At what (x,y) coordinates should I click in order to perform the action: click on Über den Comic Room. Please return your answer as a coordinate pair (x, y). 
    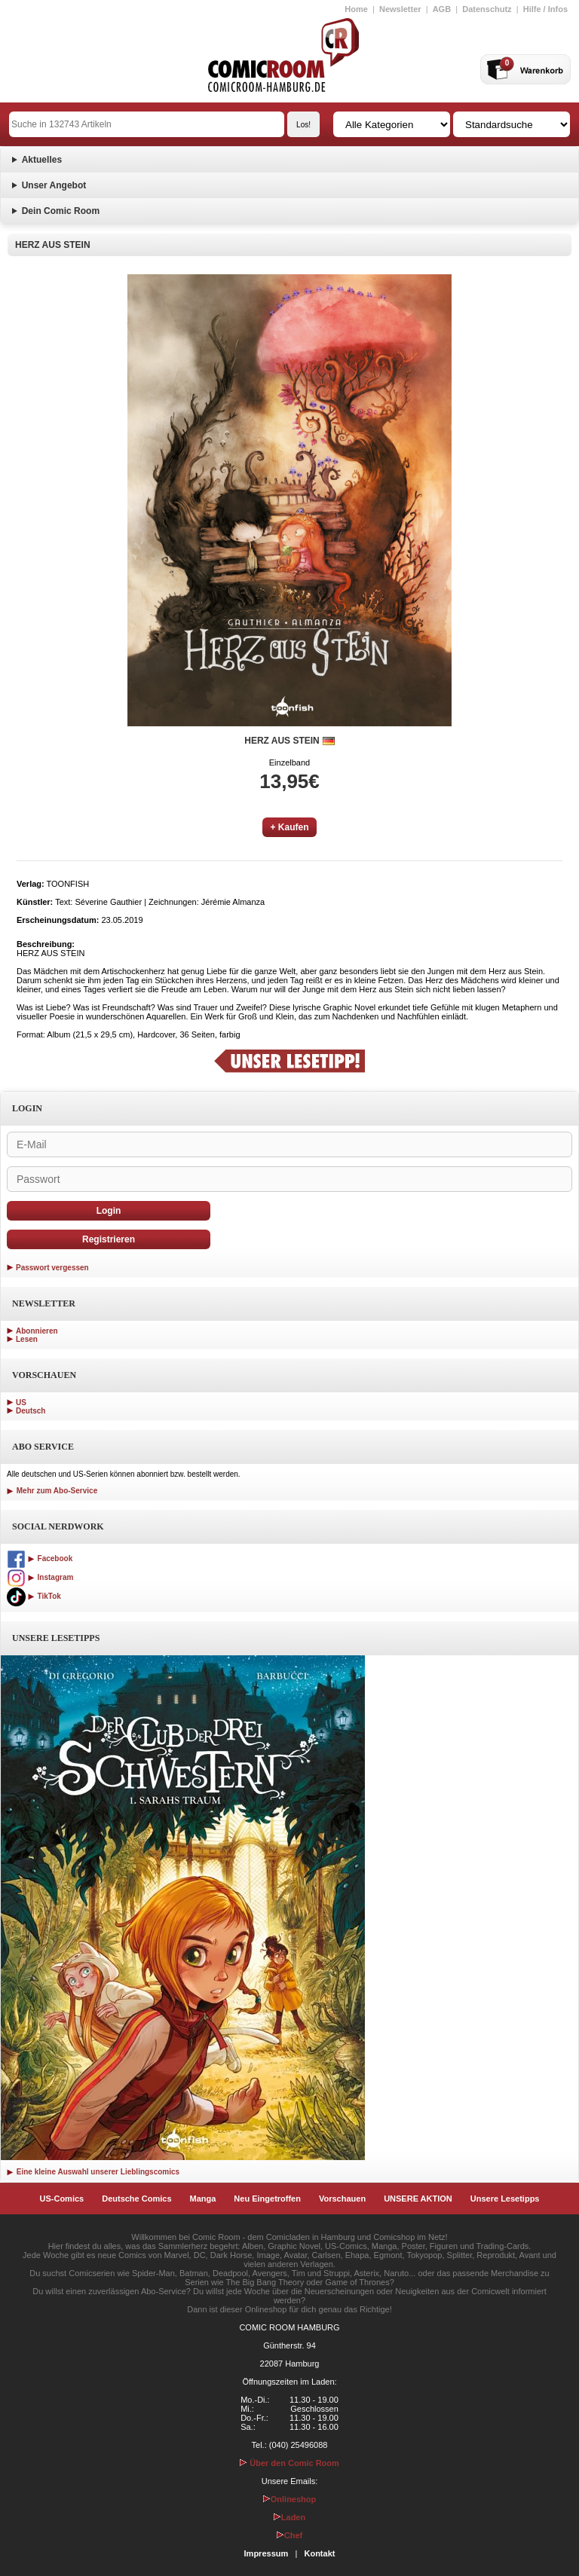
    Looking at the image, I should click on (289, 2463).